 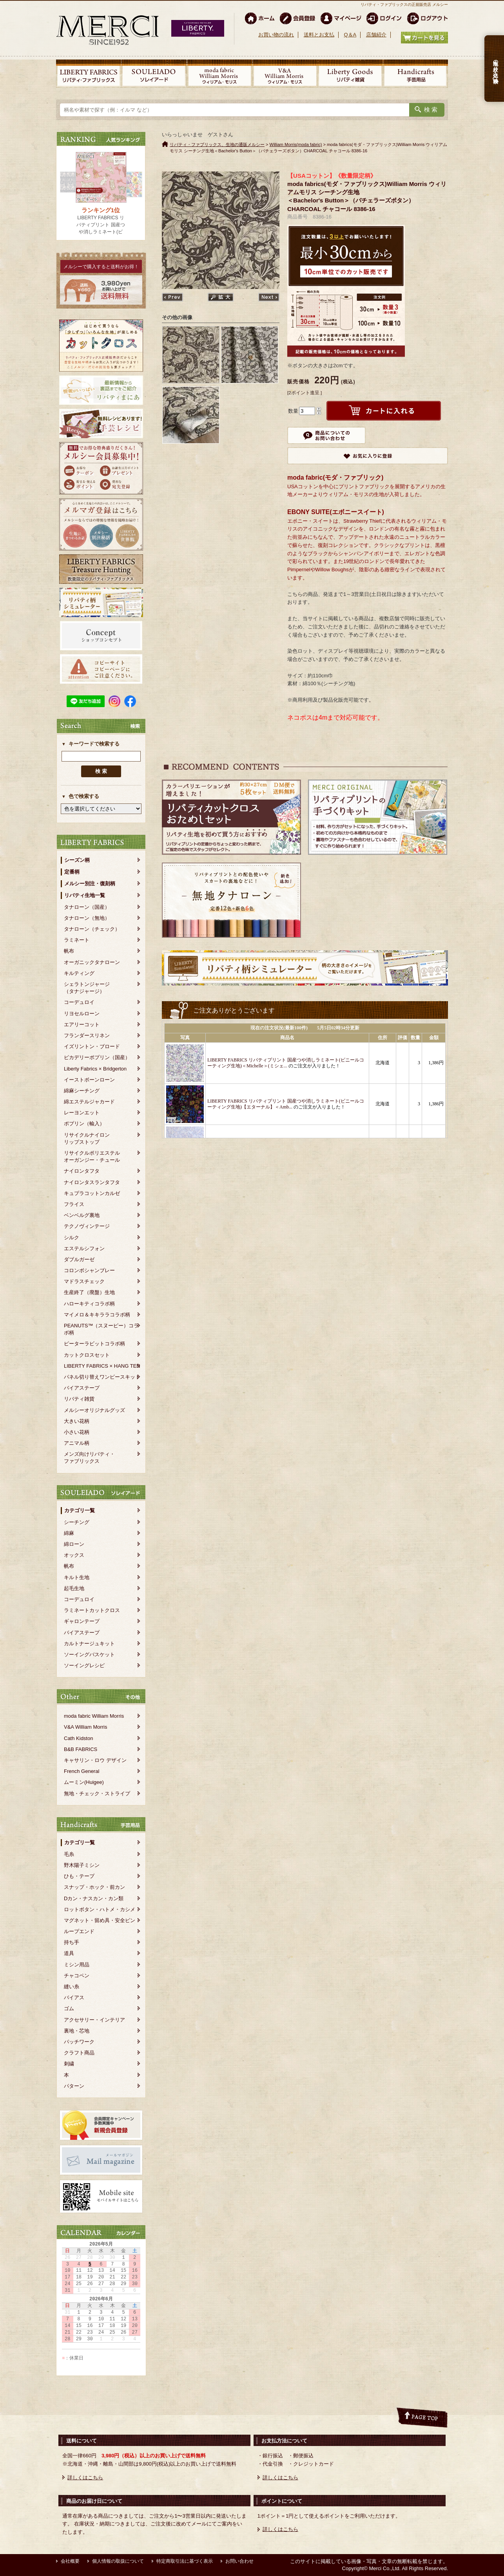 I want to click on リバティ・ファブリックス、生地の通販メルシー, so click(x=217, y=144).